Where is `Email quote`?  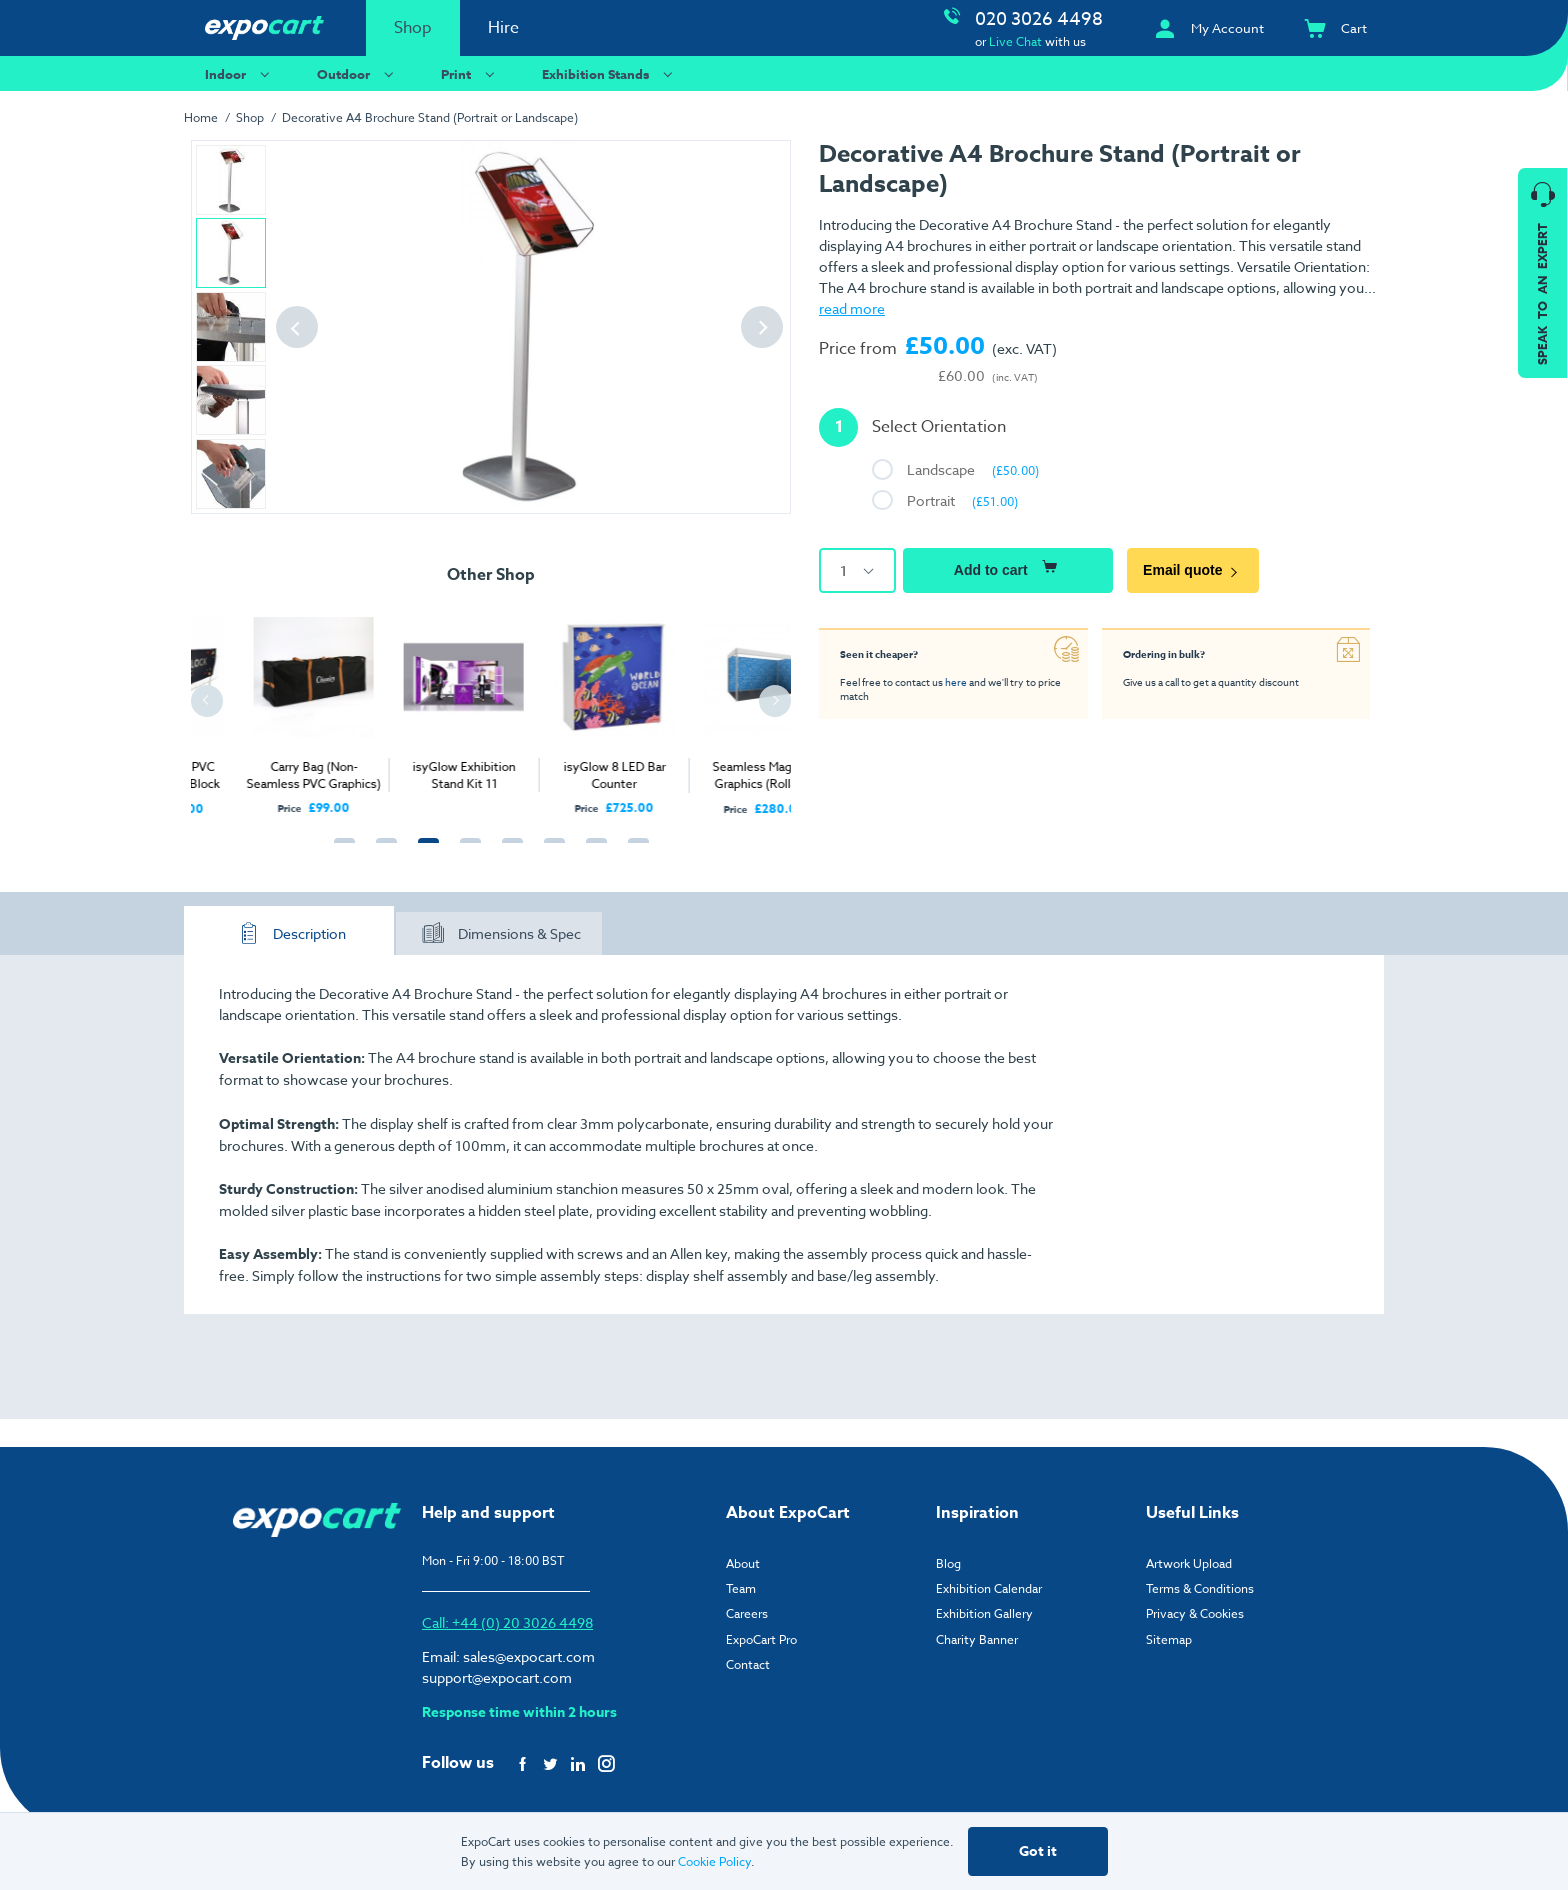
Email quote is located at coordinates (1193, 570).